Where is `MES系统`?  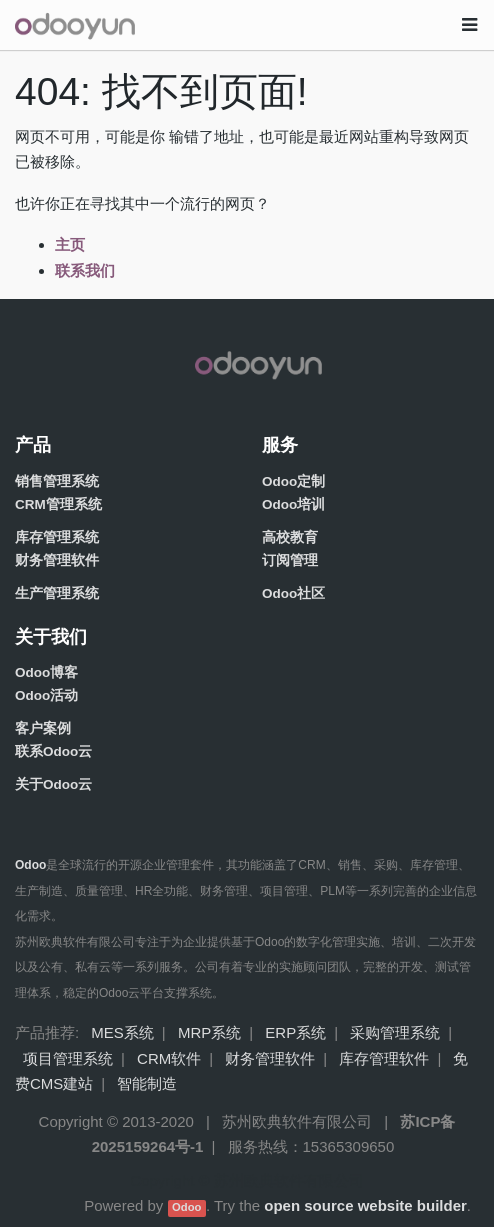
MES系统 is located at coordinates (122, 1032).